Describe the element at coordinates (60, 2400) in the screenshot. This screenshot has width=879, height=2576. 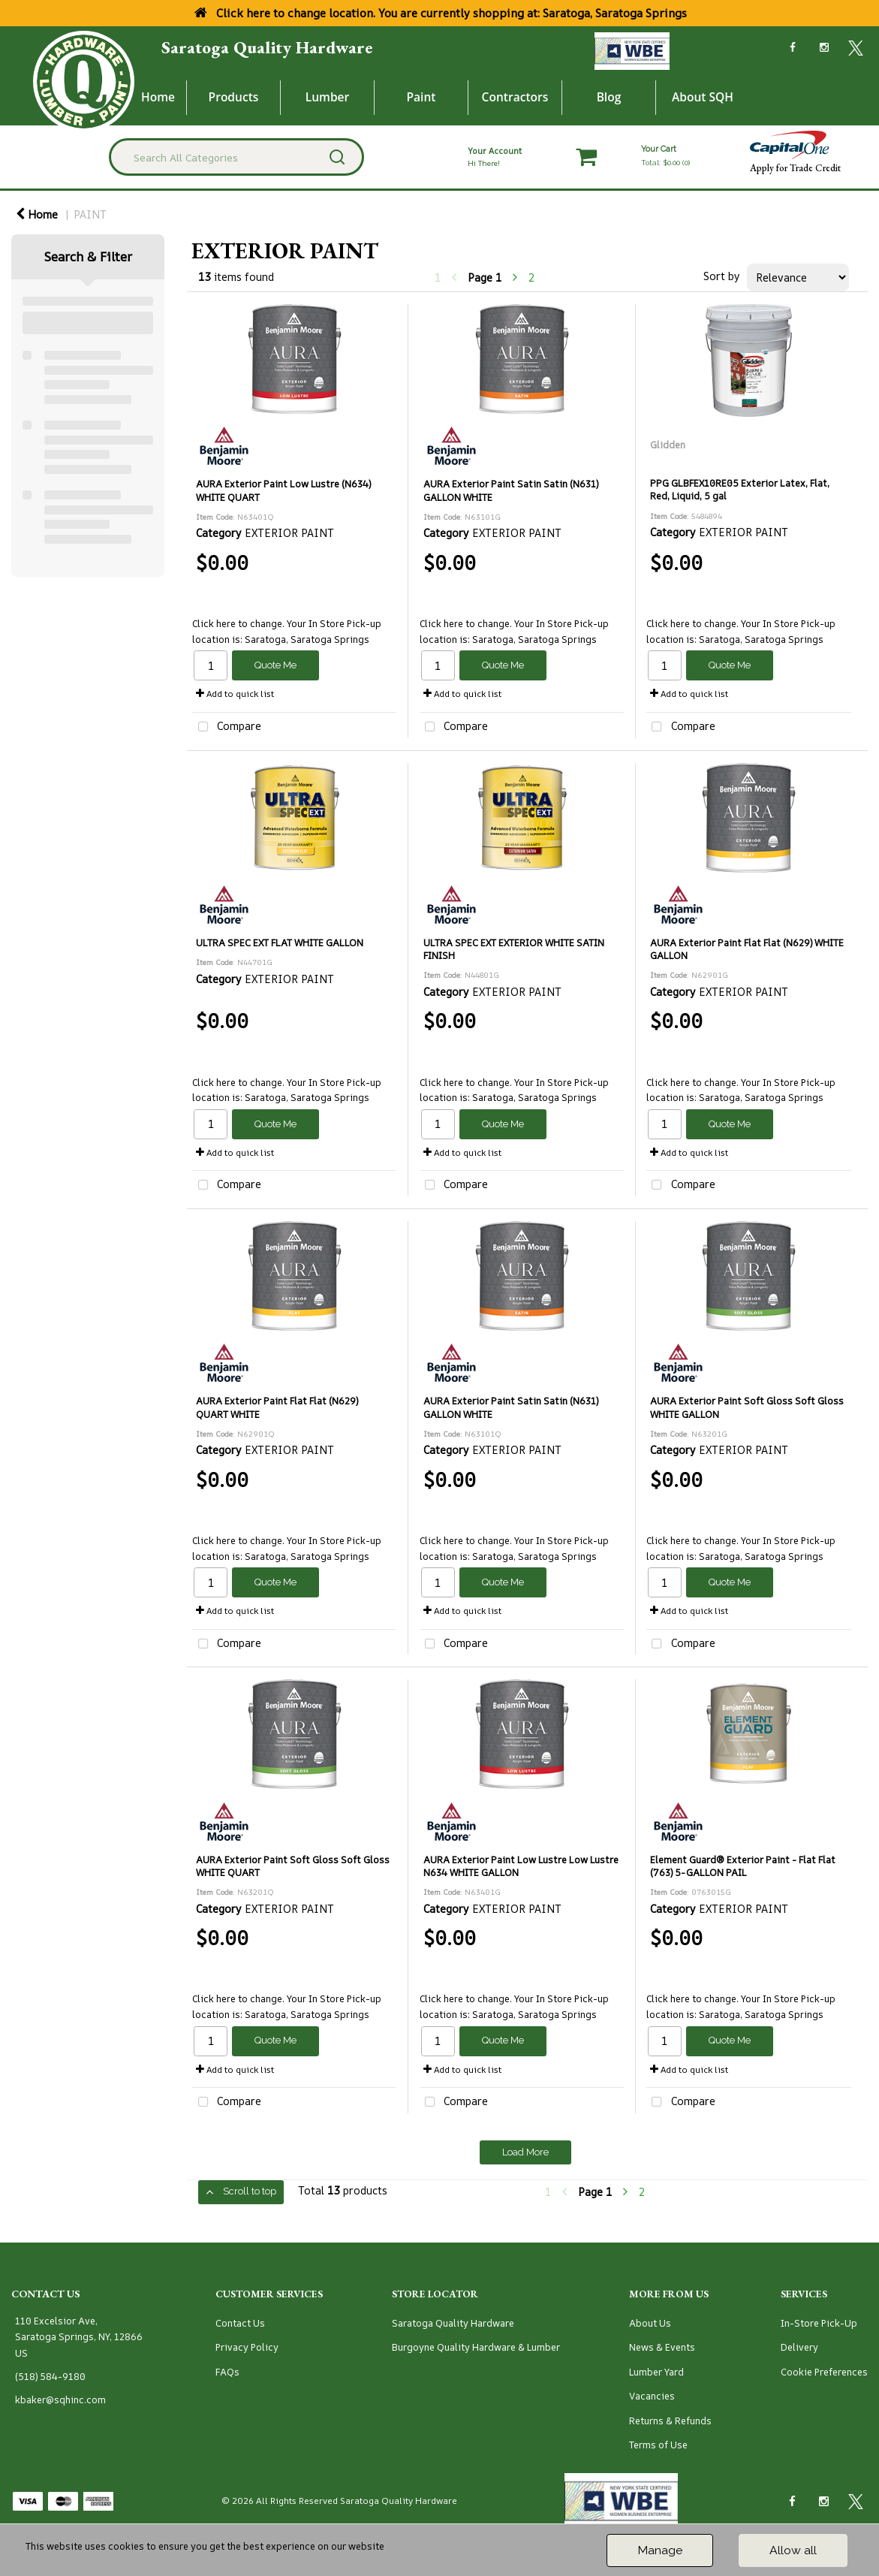
I see `kbaker@sqhinc.com` at that location.